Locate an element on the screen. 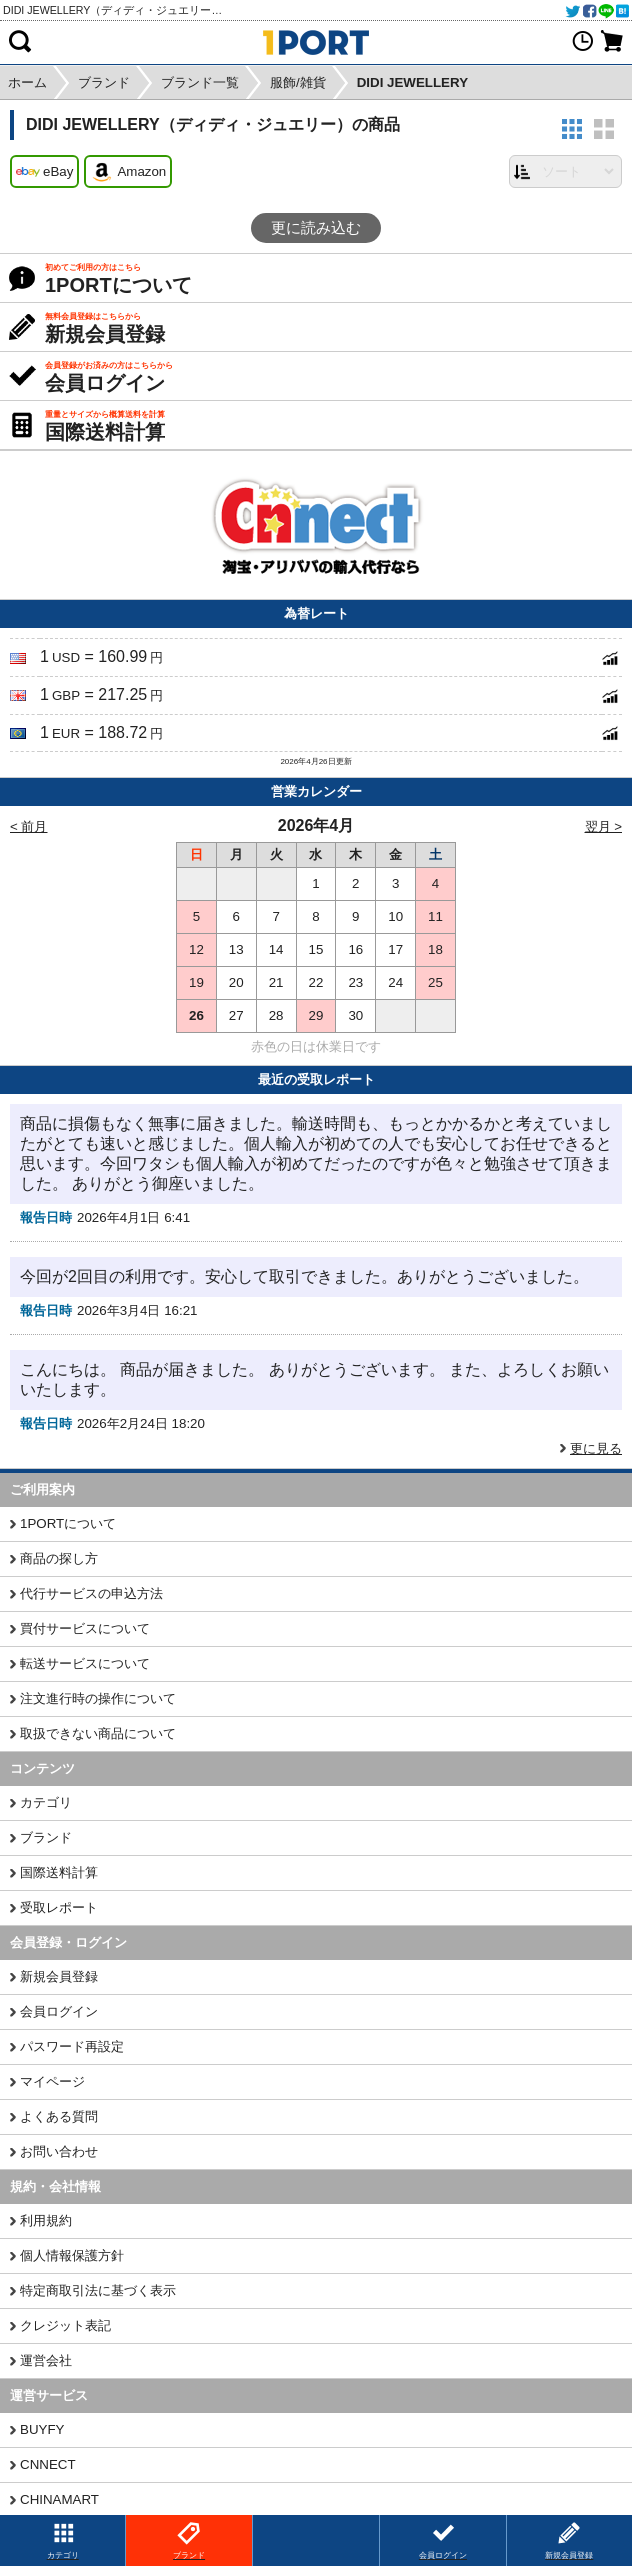  更に読み込む is located at coordinates (316, 228).